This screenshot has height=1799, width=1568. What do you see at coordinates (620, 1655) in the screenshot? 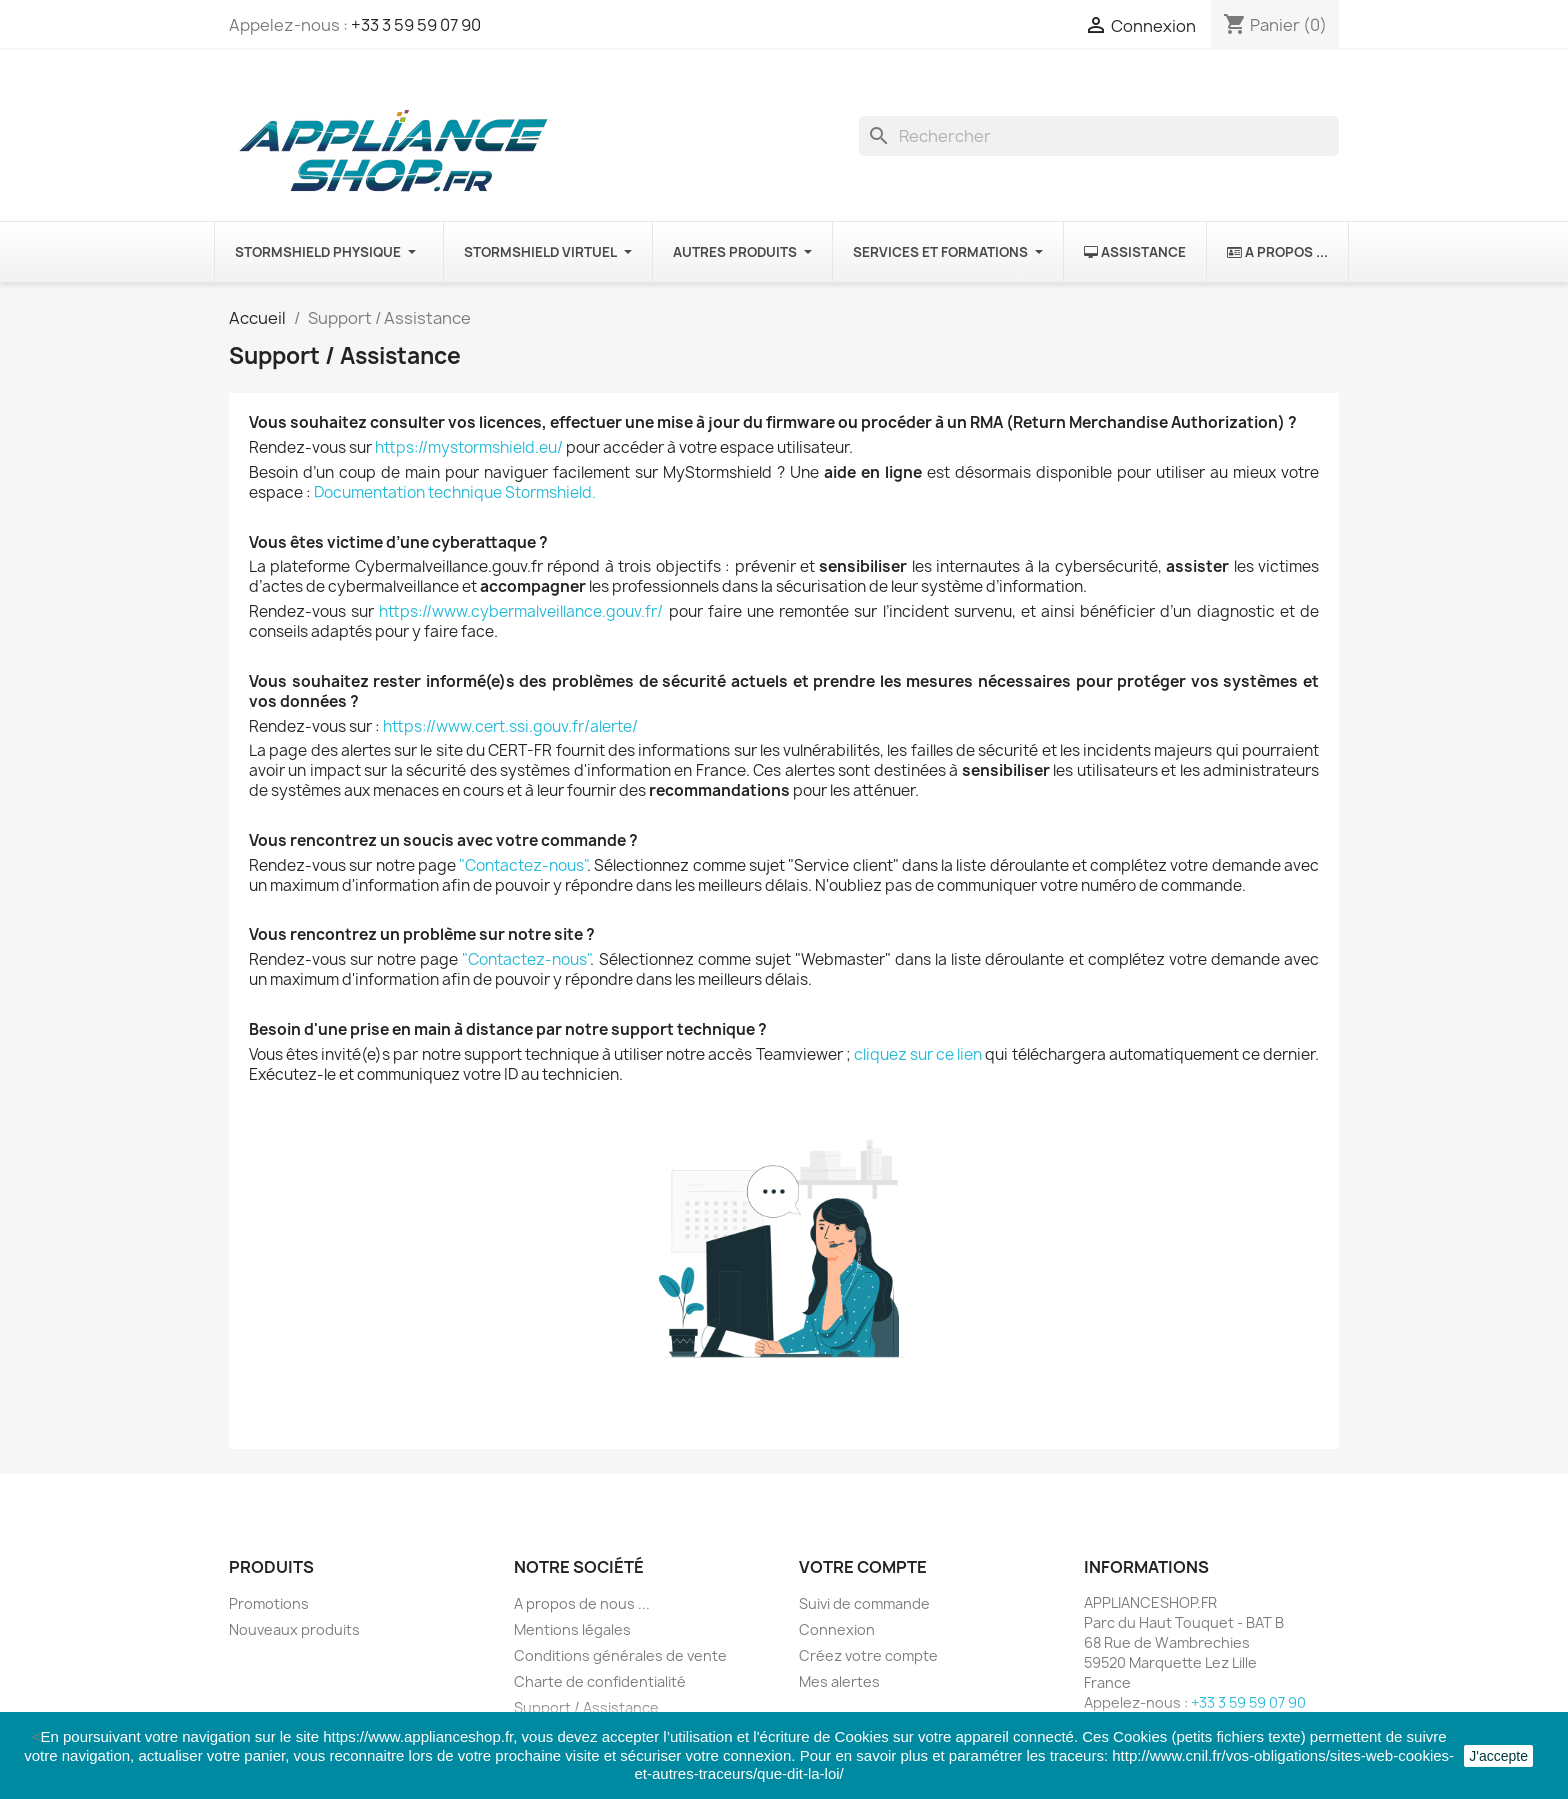
I see `Conditions générales de vente` at bounding box center [620, 1655].